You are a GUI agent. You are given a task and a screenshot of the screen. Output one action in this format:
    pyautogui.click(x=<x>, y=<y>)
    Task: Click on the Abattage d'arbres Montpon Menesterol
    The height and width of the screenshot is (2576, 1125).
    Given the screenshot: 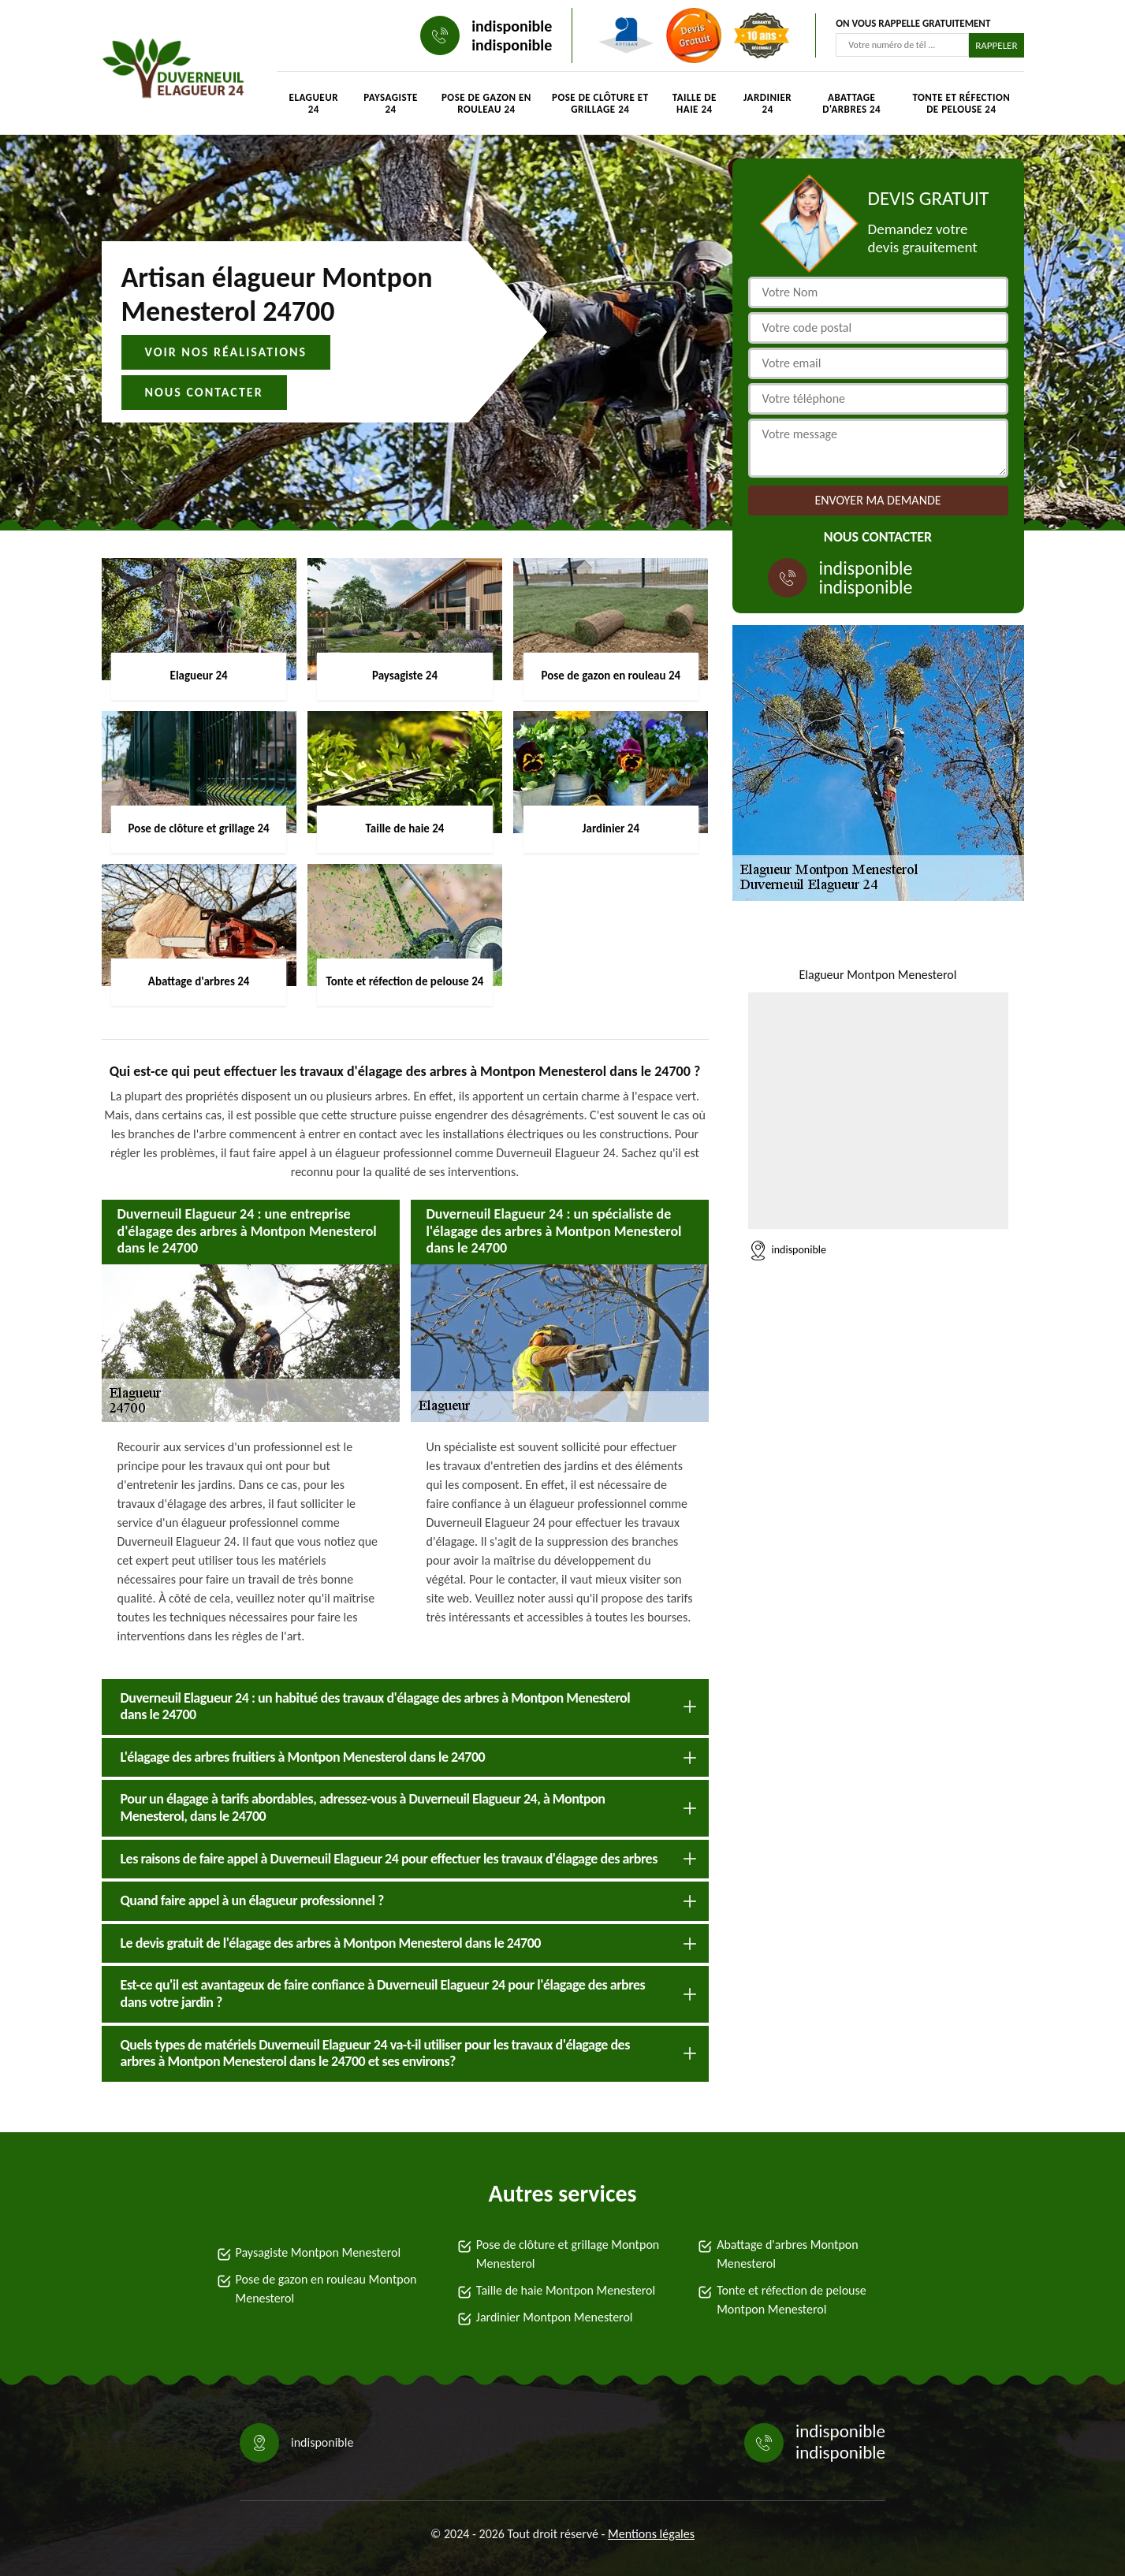 What is the action you would take?
    pyautogui.click(x=788, y=2254)
    